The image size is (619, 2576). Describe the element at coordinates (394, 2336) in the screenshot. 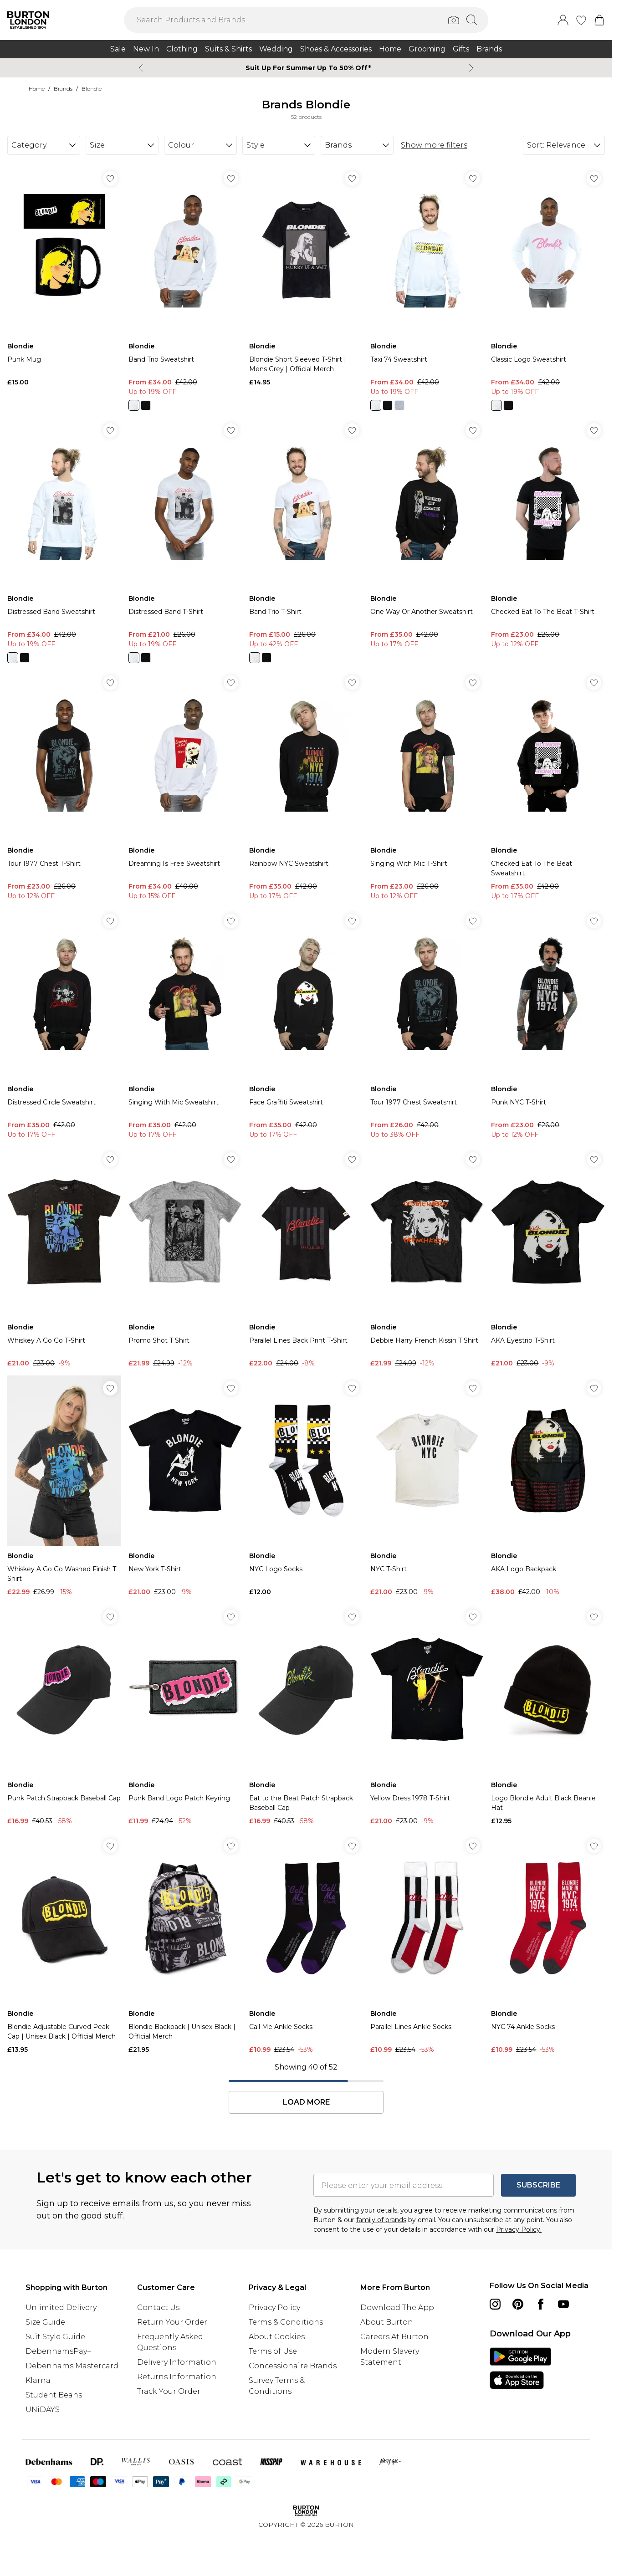

I see `Careers At Burton` at that location.